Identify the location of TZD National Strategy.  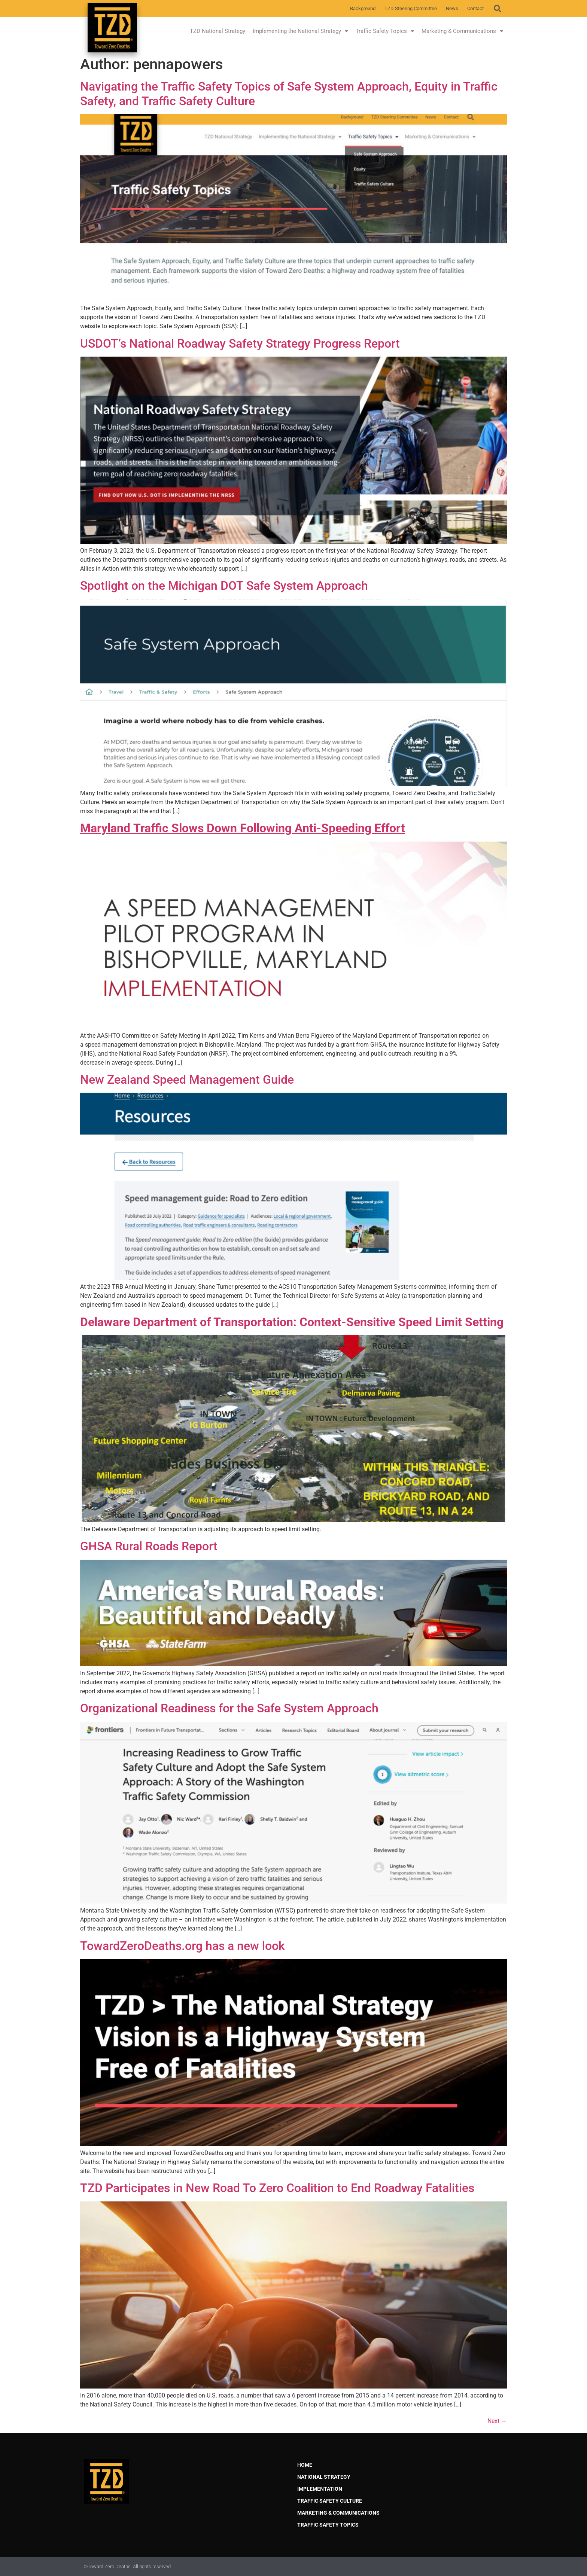
(217, 31).